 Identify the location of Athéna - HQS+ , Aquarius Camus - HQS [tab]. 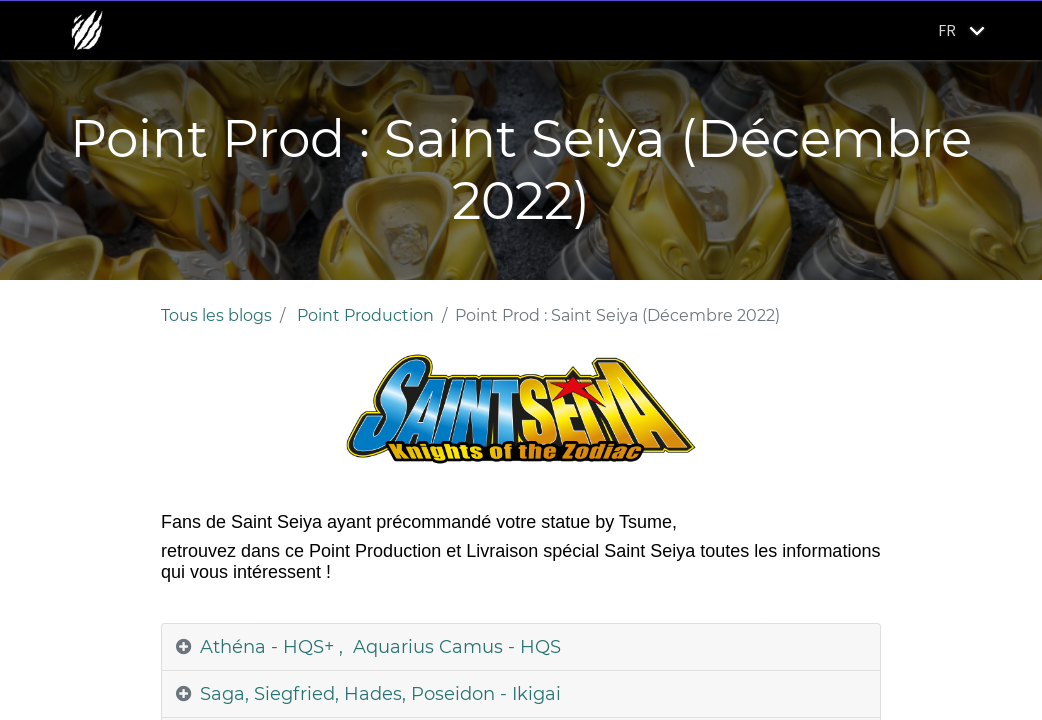
(380, 647).